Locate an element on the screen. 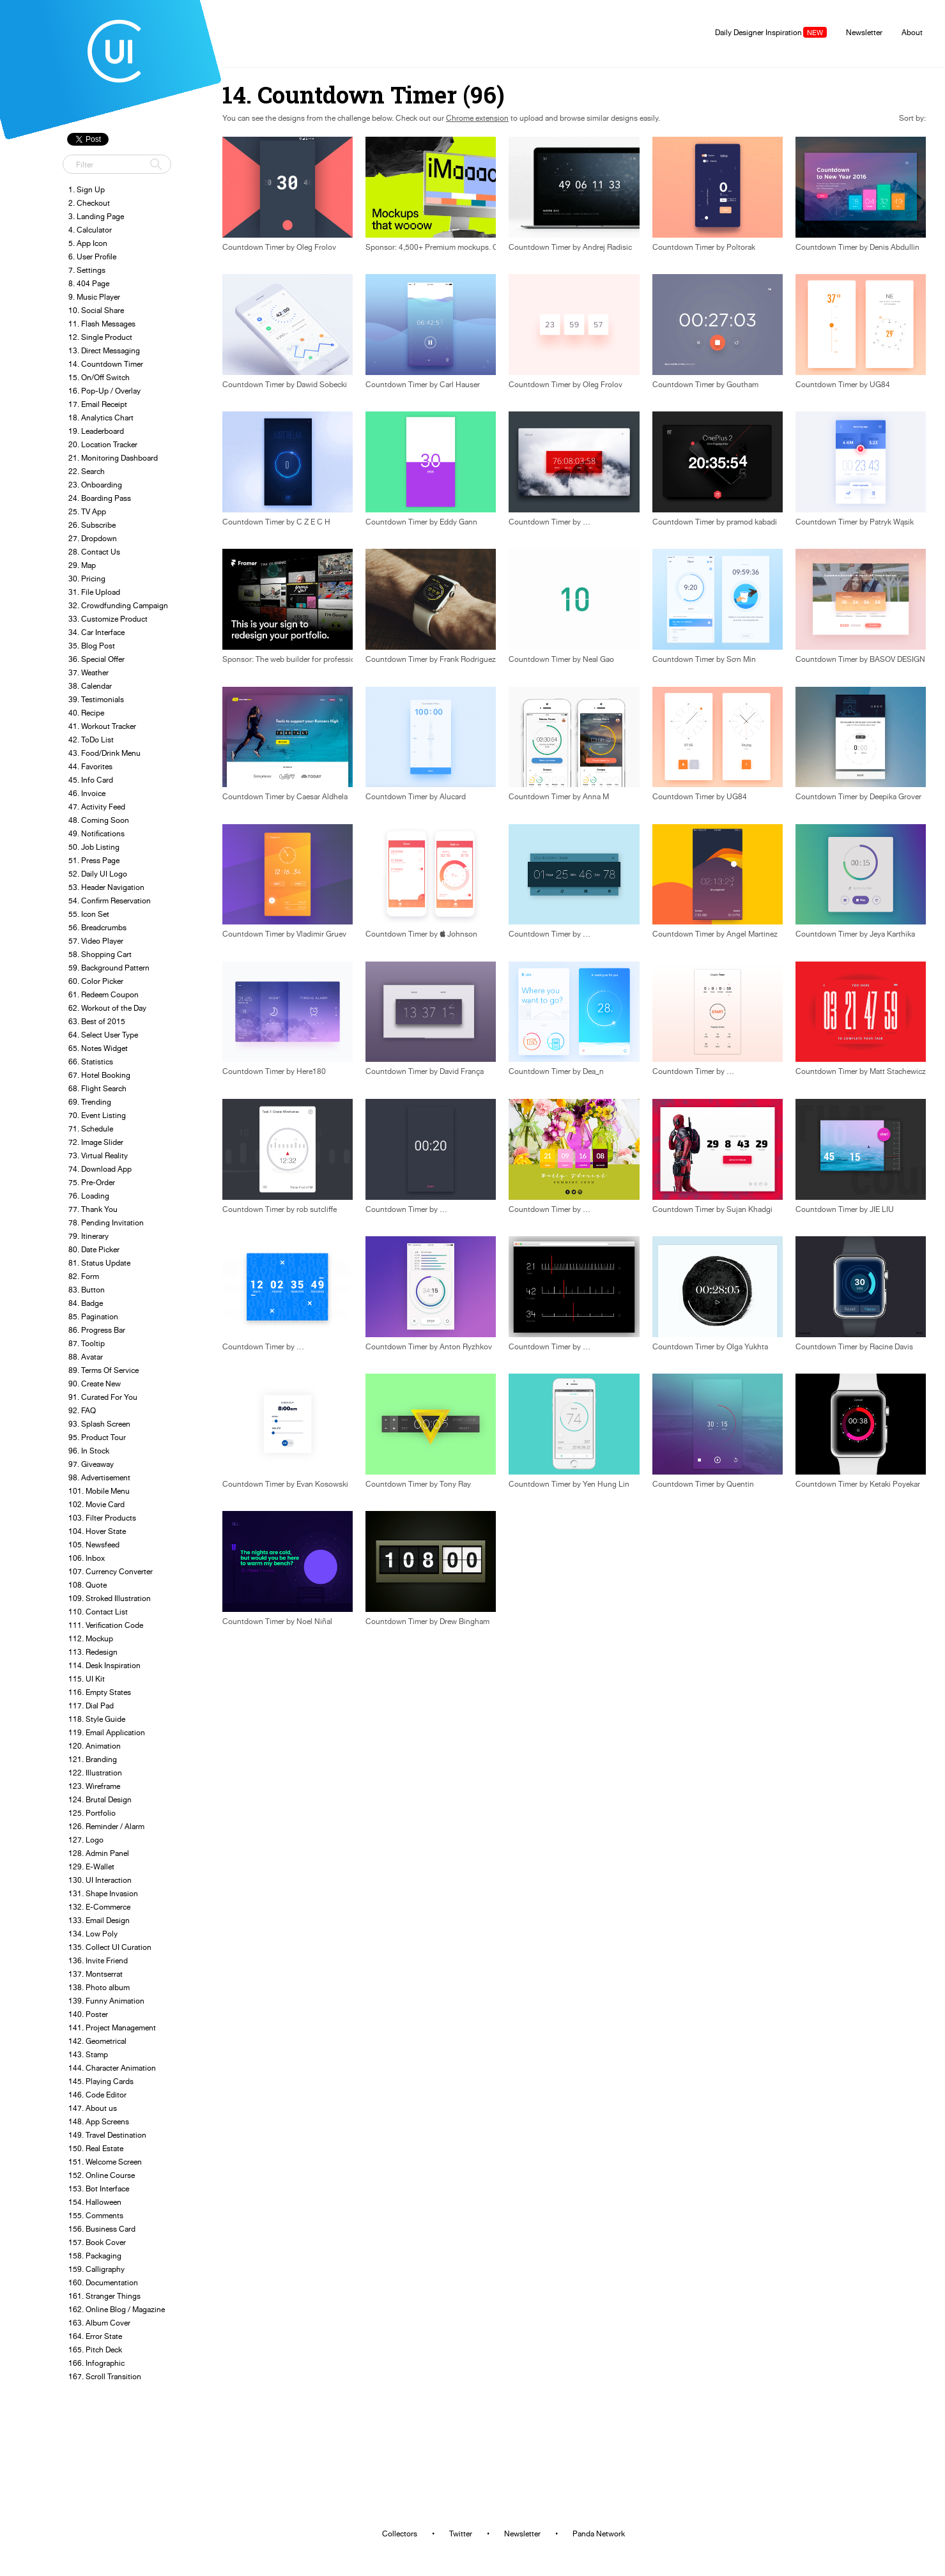  63. Best of 2015 is located at coordinates (96, 1021).